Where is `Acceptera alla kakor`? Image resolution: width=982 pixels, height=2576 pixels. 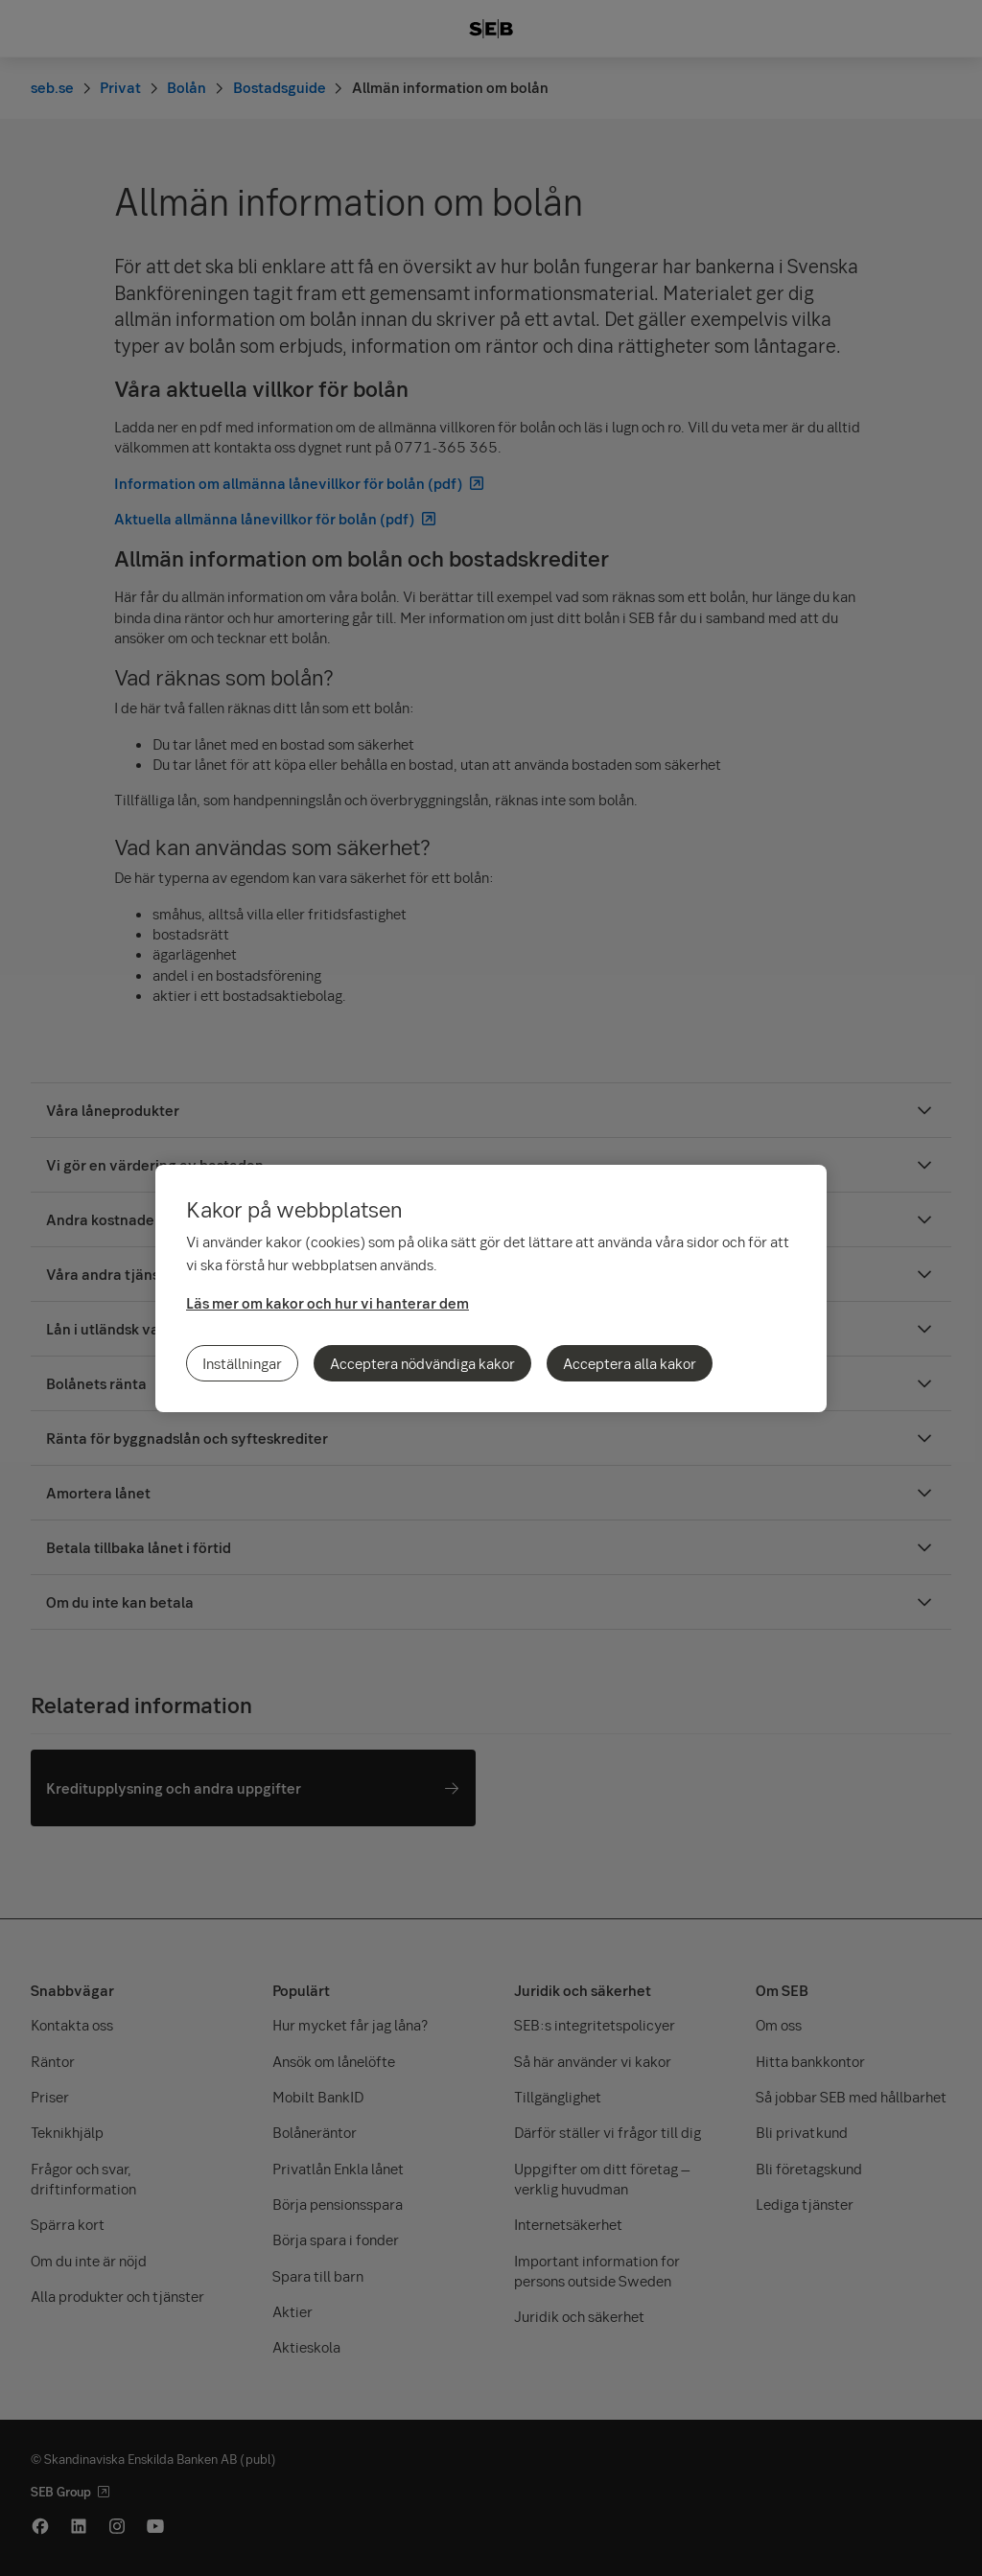
Acceptera alla kakor is located at coordinates (629, 1363).